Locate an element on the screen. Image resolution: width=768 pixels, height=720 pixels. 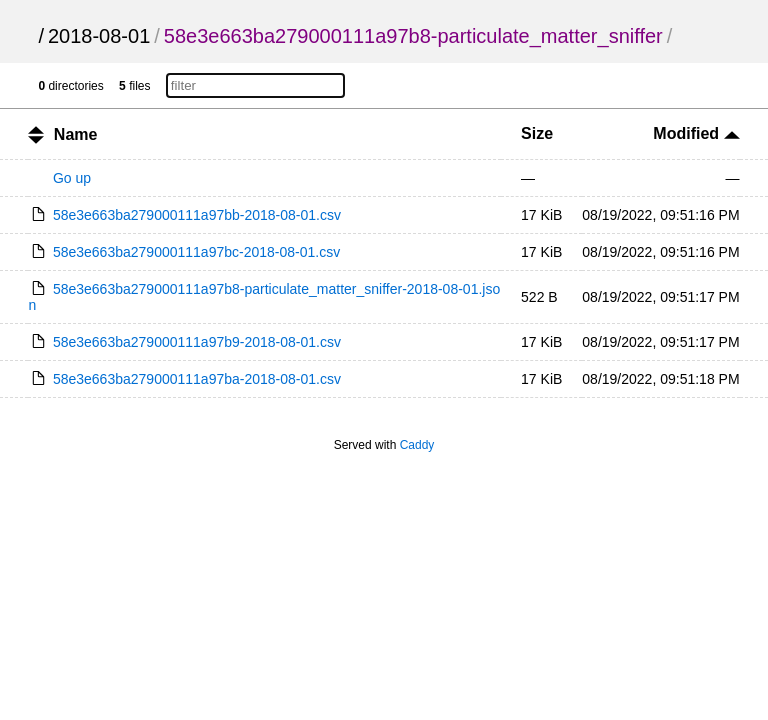
2018-08-01 is located at coordinates (99, 36).